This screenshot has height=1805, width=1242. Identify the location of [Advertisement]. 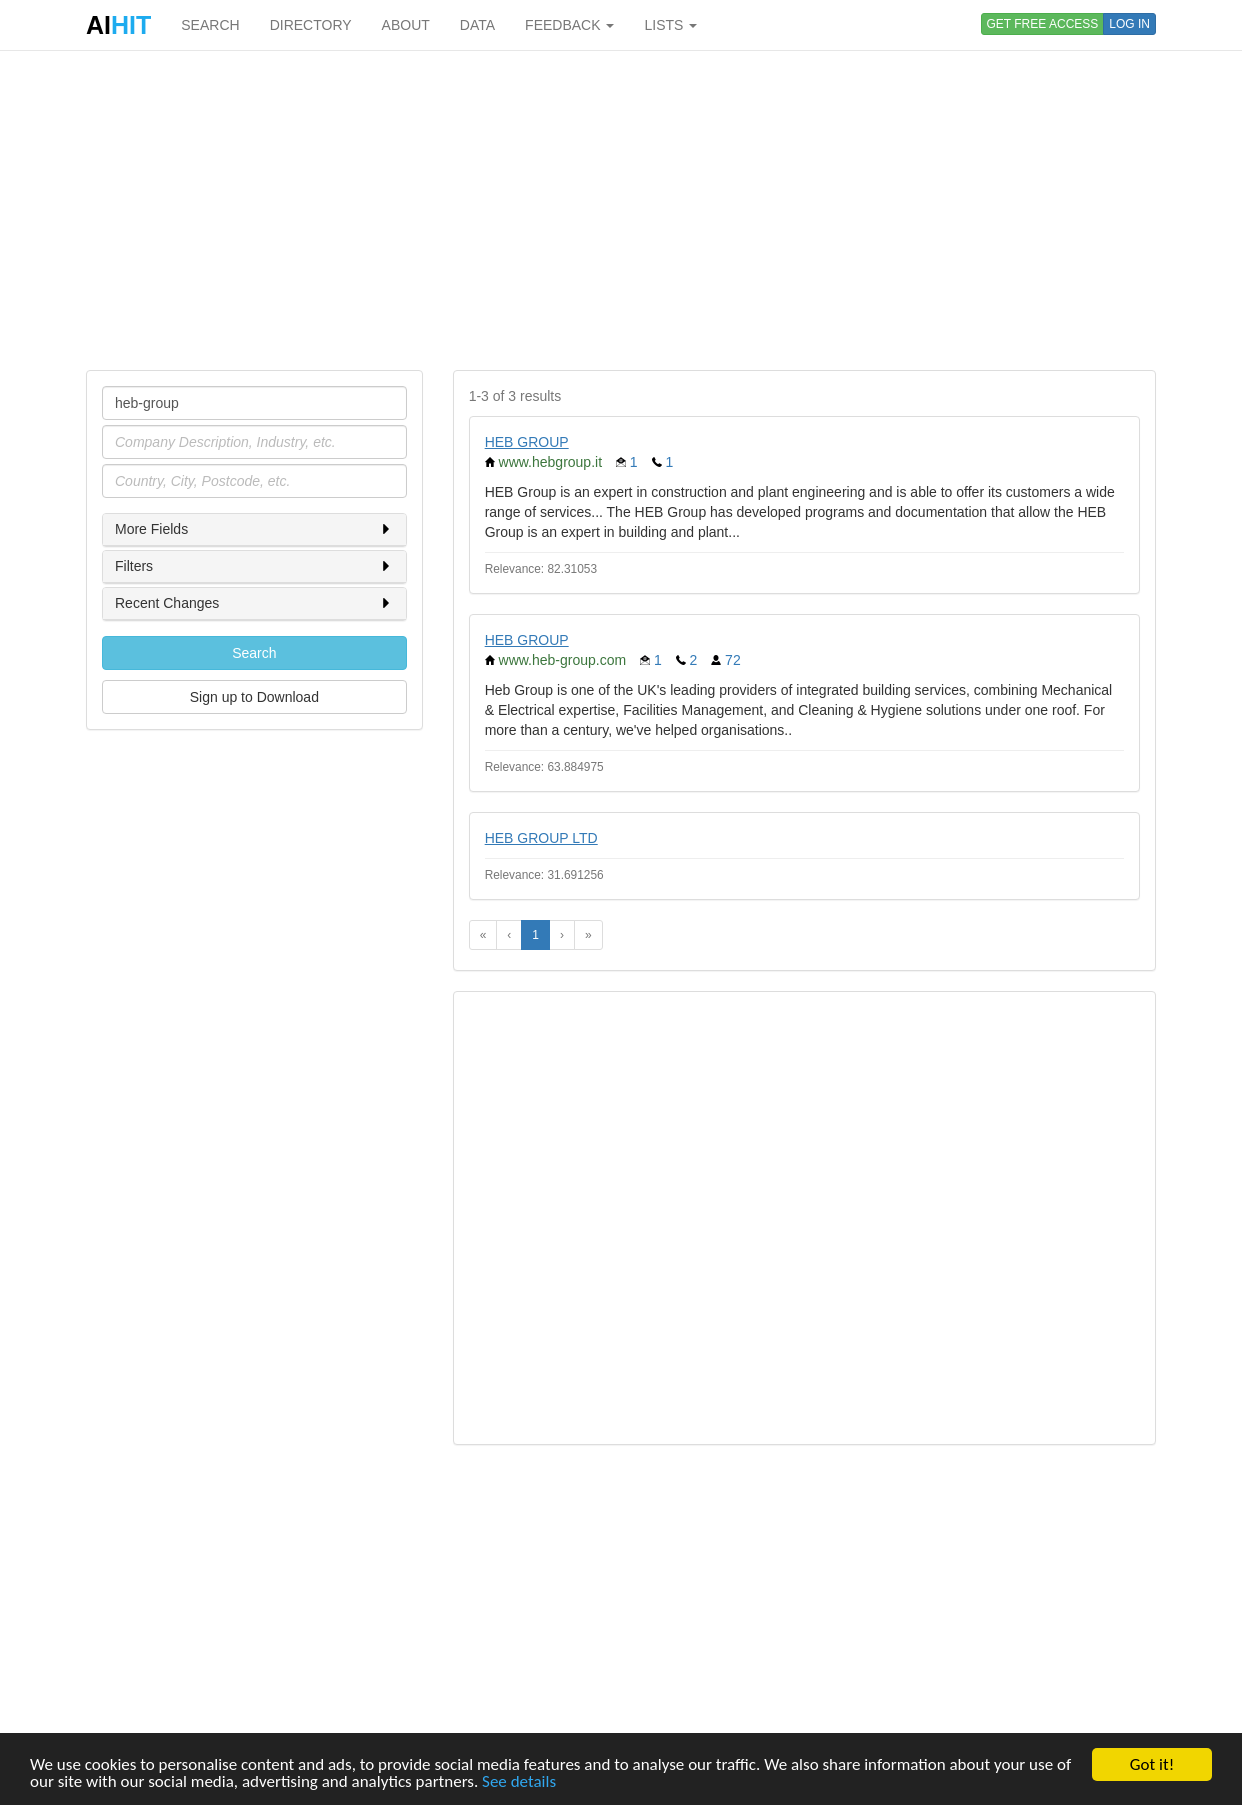
(621, 210).